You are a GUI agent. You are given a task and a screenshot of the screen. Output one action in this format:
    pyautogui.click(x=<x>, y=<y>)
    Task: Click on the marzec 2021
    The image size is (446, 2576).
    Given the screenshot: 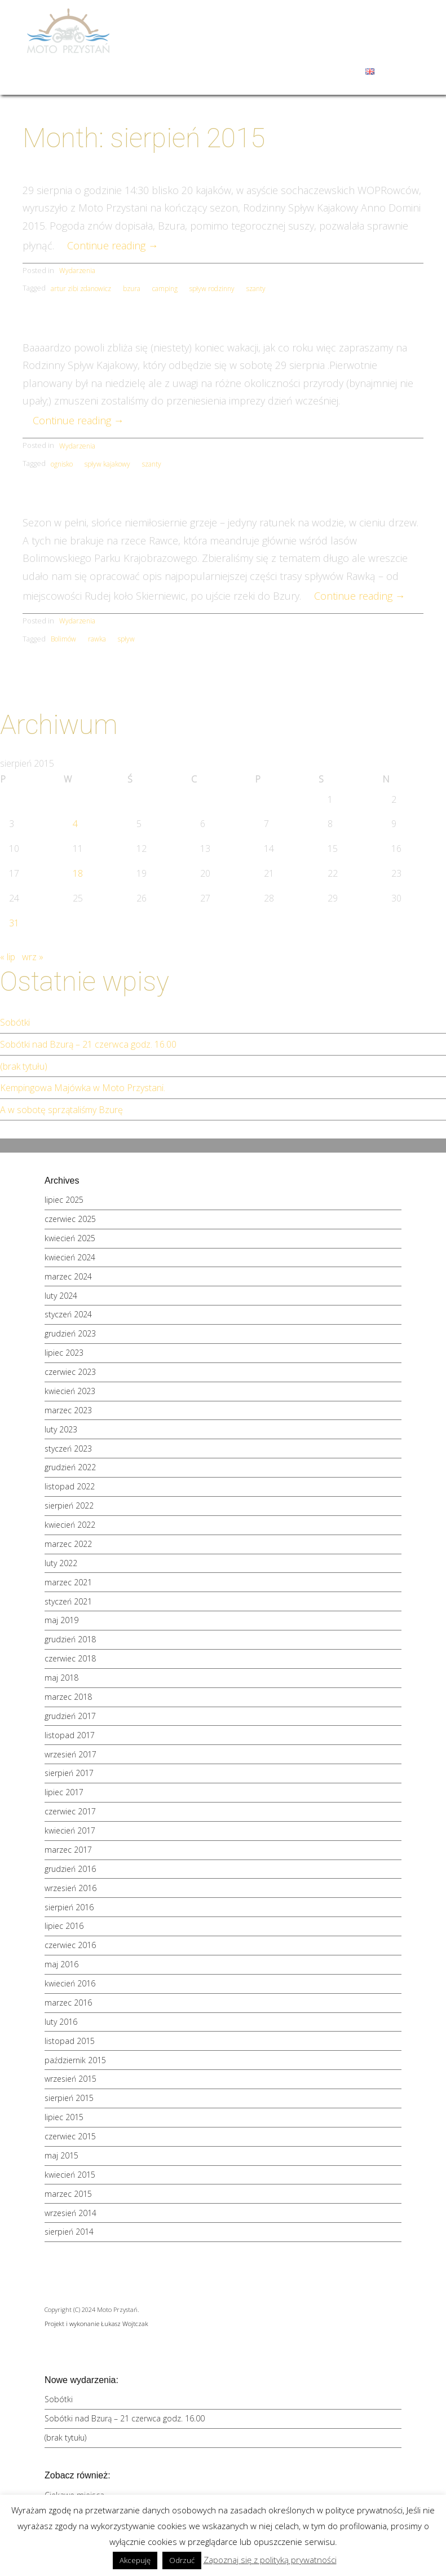 What is the action you would take?
    pyautogui.click(x=68, y=1582)
    